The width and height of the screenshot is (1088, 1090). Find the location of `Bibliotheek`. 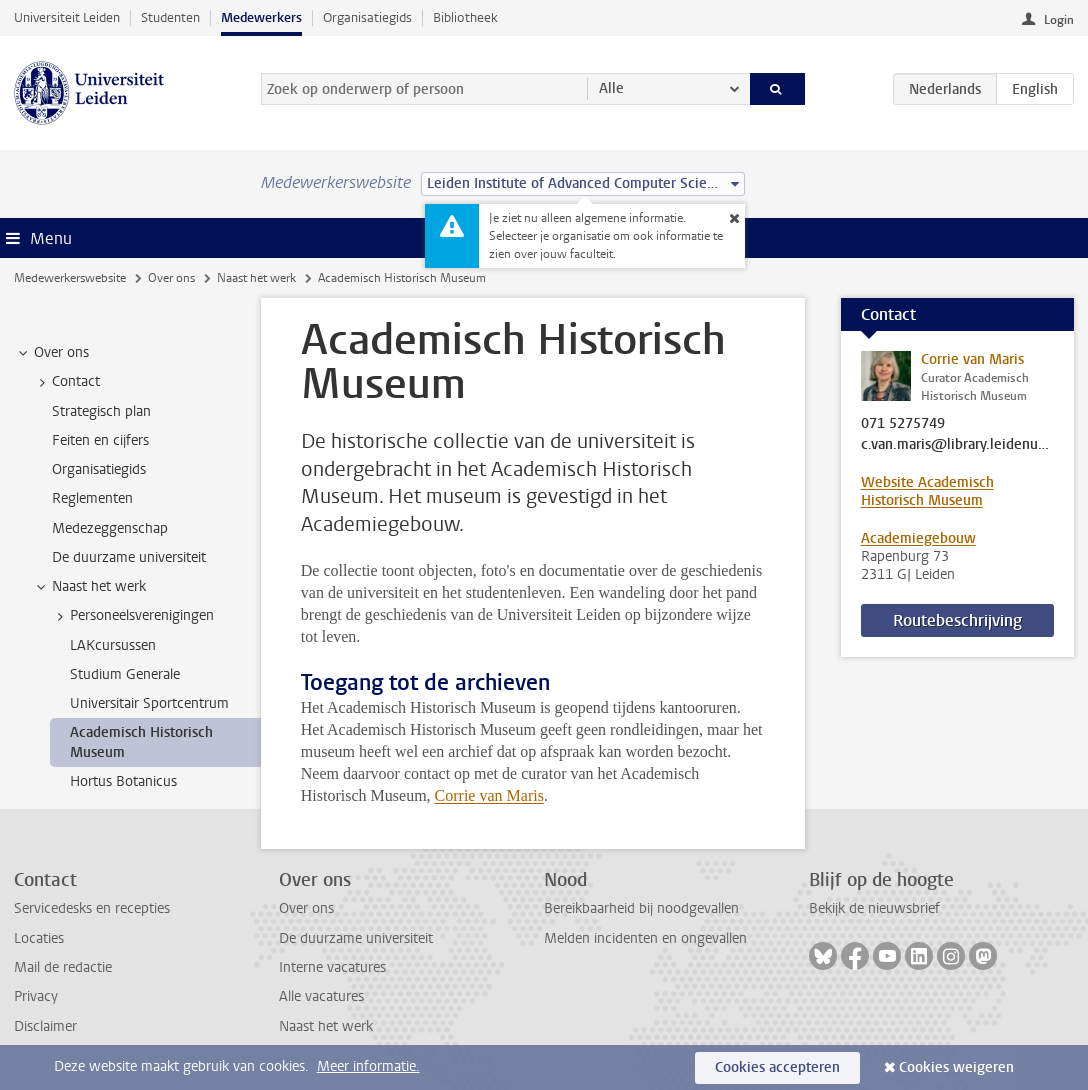

Bibliotheek is located at coordinates (465, 17).